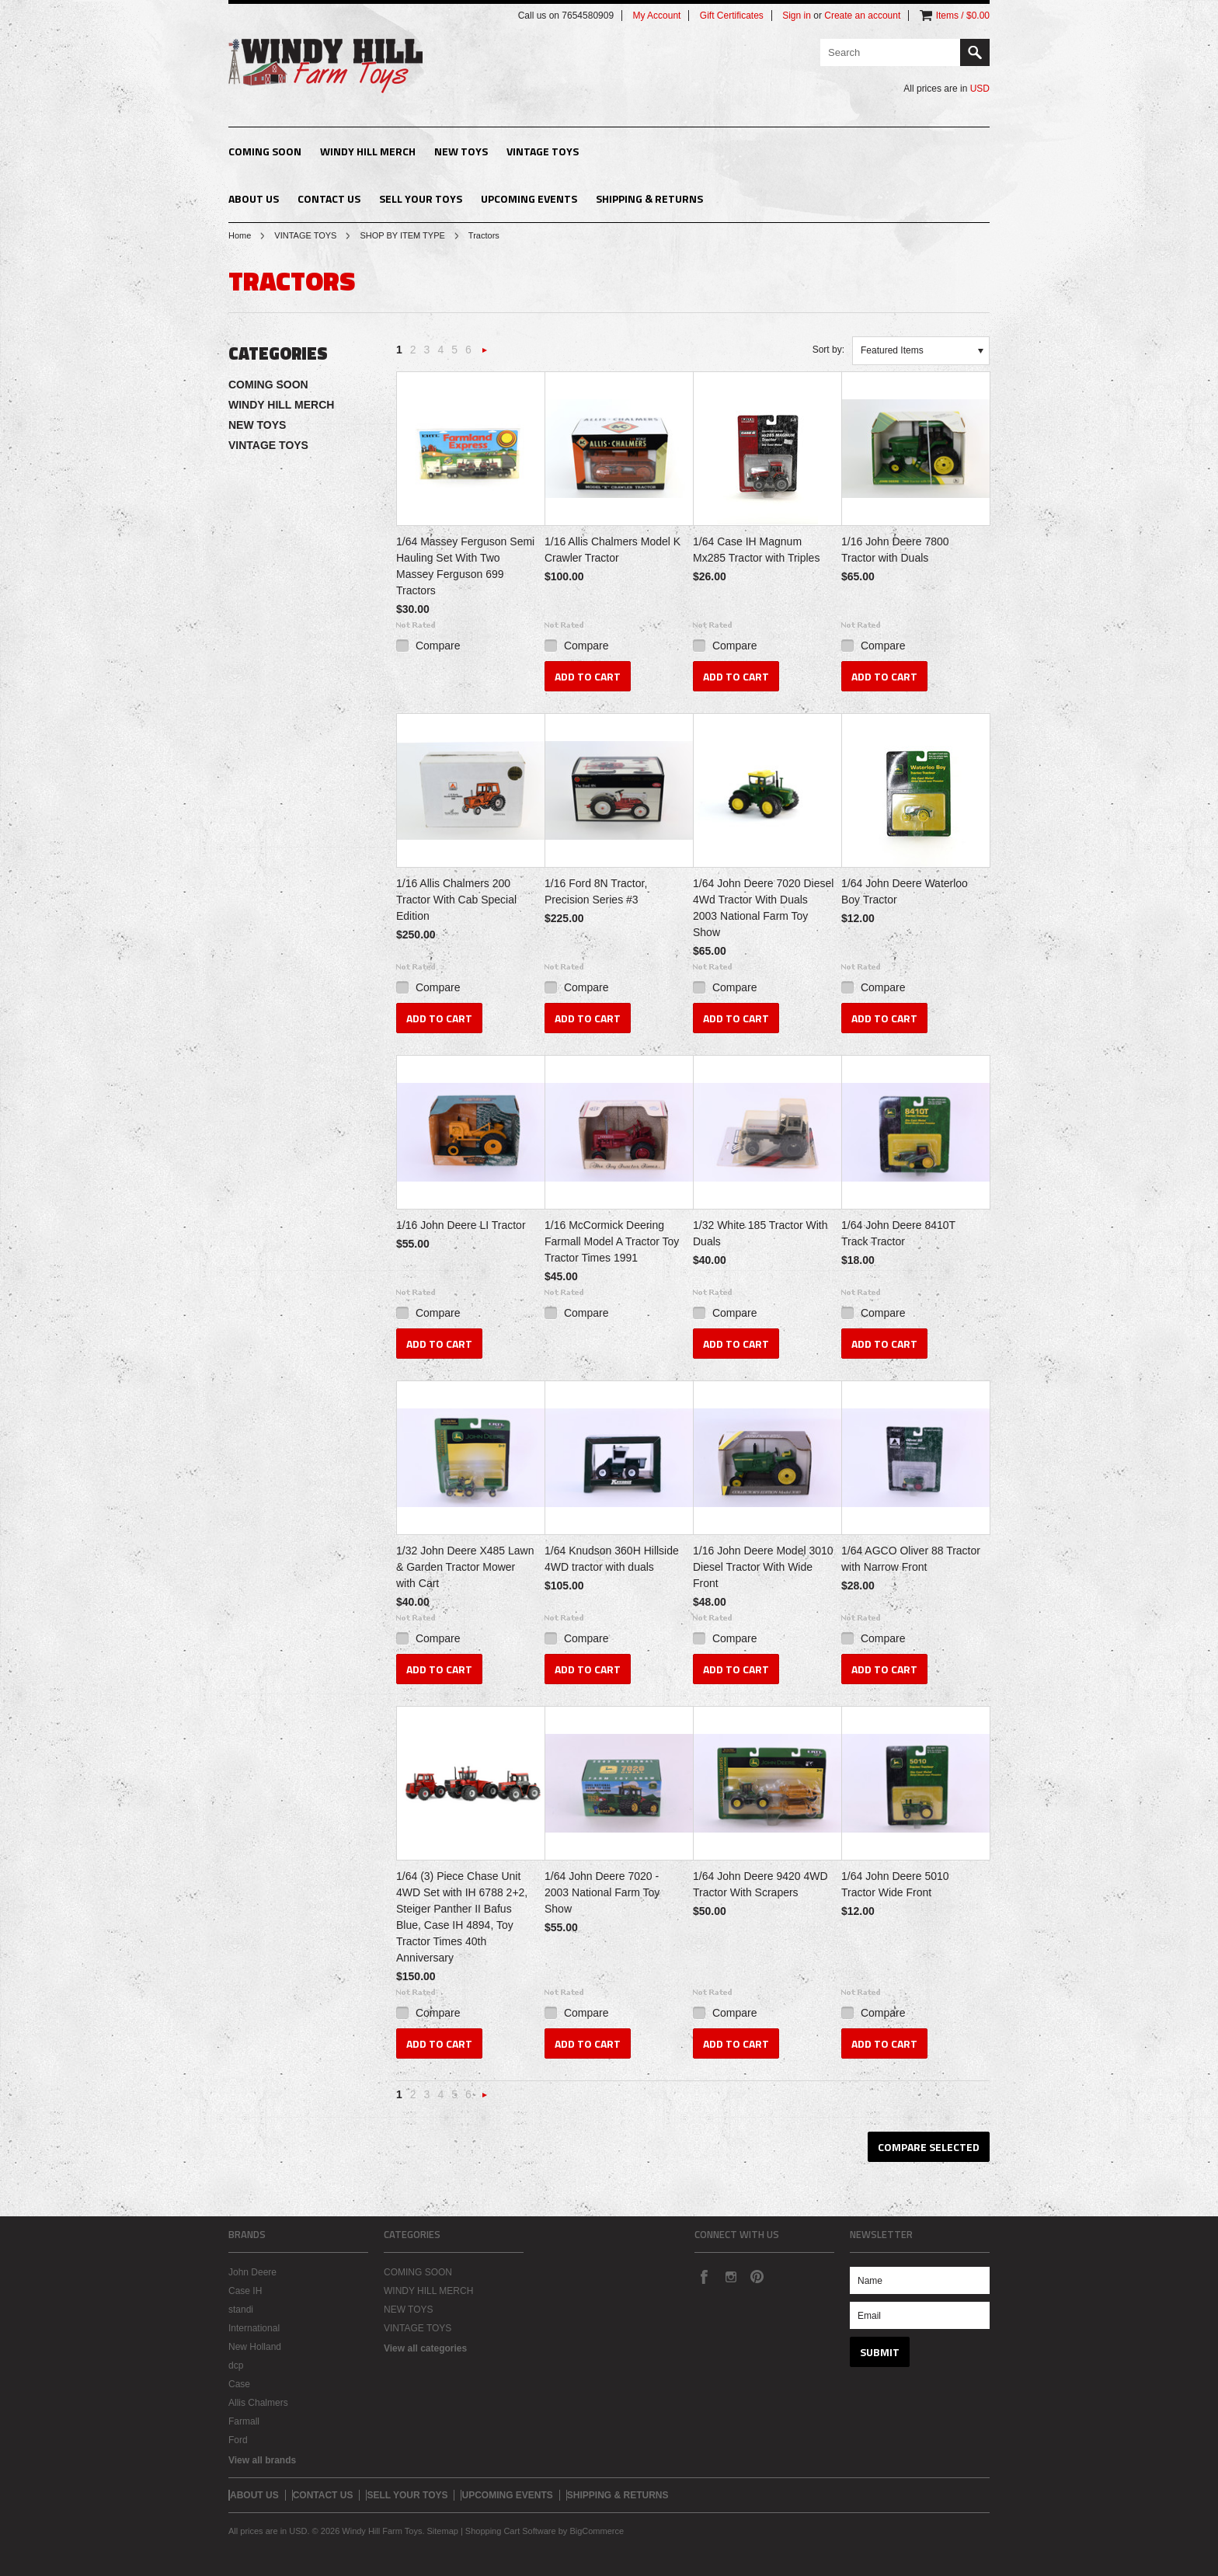 The width and height of the screenshot is (1218, 2576). I want to click on SHOP BY ITEM TYPE, so click(402, 235).